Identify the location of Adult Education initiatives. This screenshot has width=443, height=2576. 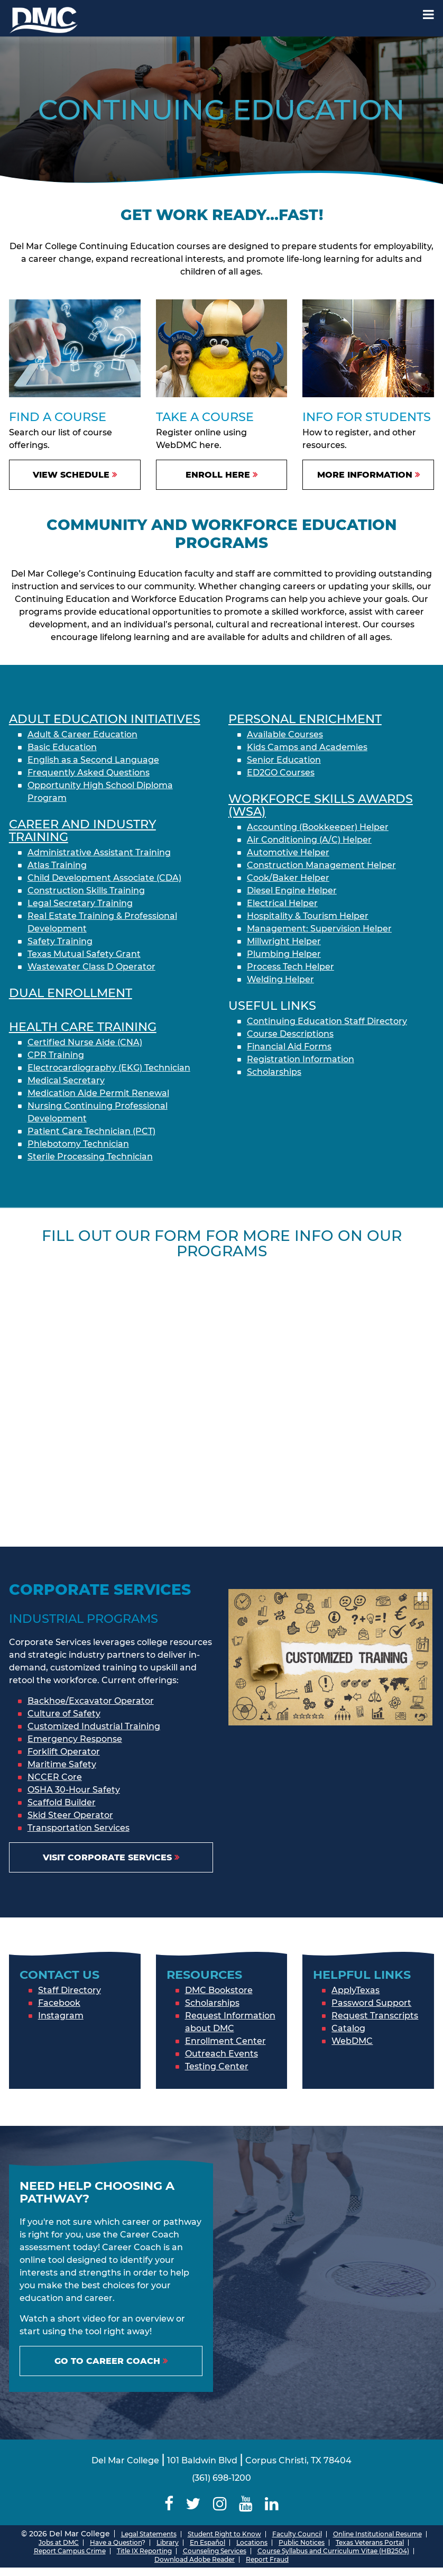
(104, 718).